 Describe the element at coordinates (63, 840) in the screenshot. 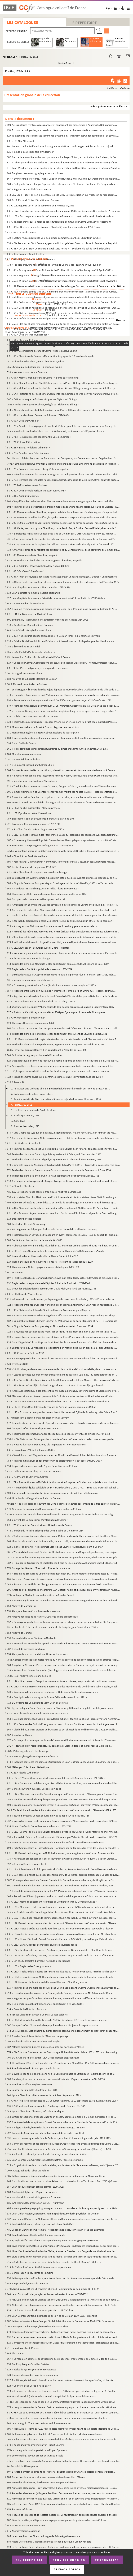

I see `767. « Ernewerung über ein Gûltguth in Grussenheimer Bann gelegen », appartenant par moitié à Christian, ...` at that location.